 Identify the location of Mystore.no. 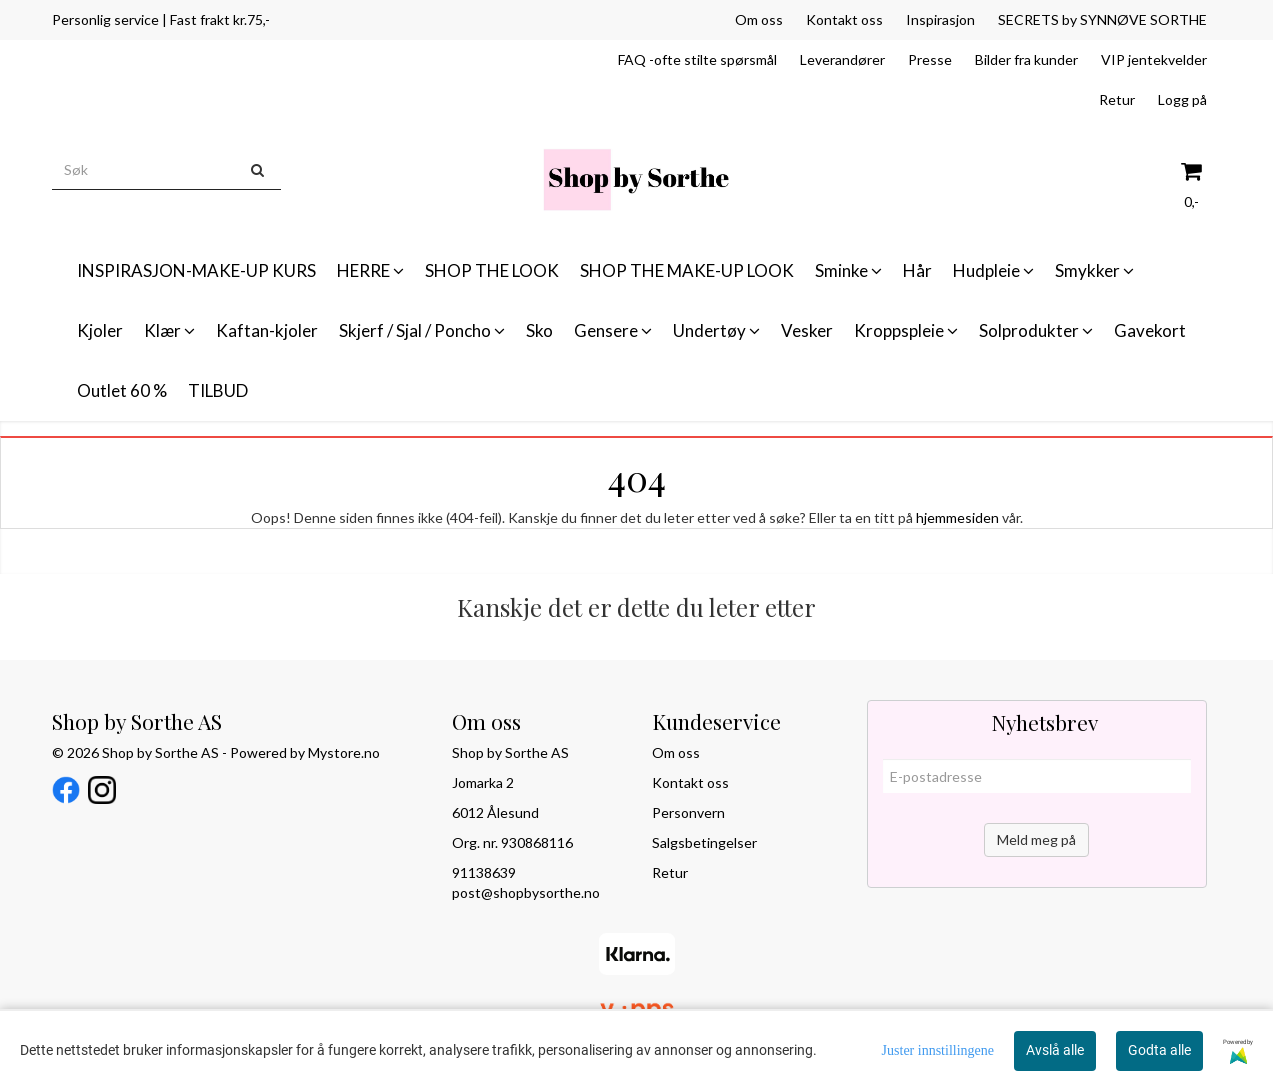
(344, 752).